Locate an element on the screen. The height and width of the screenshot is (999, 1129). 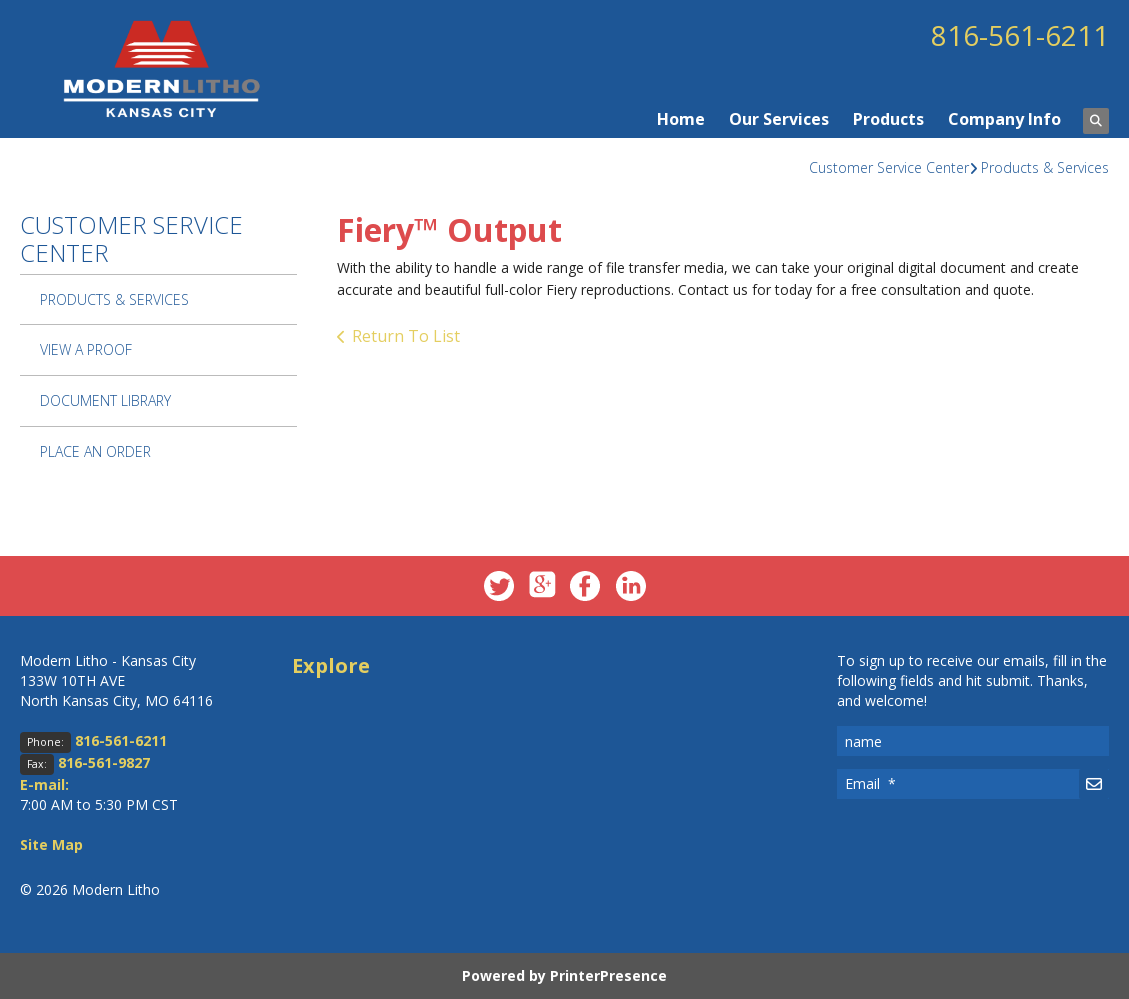
Home is located at coordinates (681, 119).